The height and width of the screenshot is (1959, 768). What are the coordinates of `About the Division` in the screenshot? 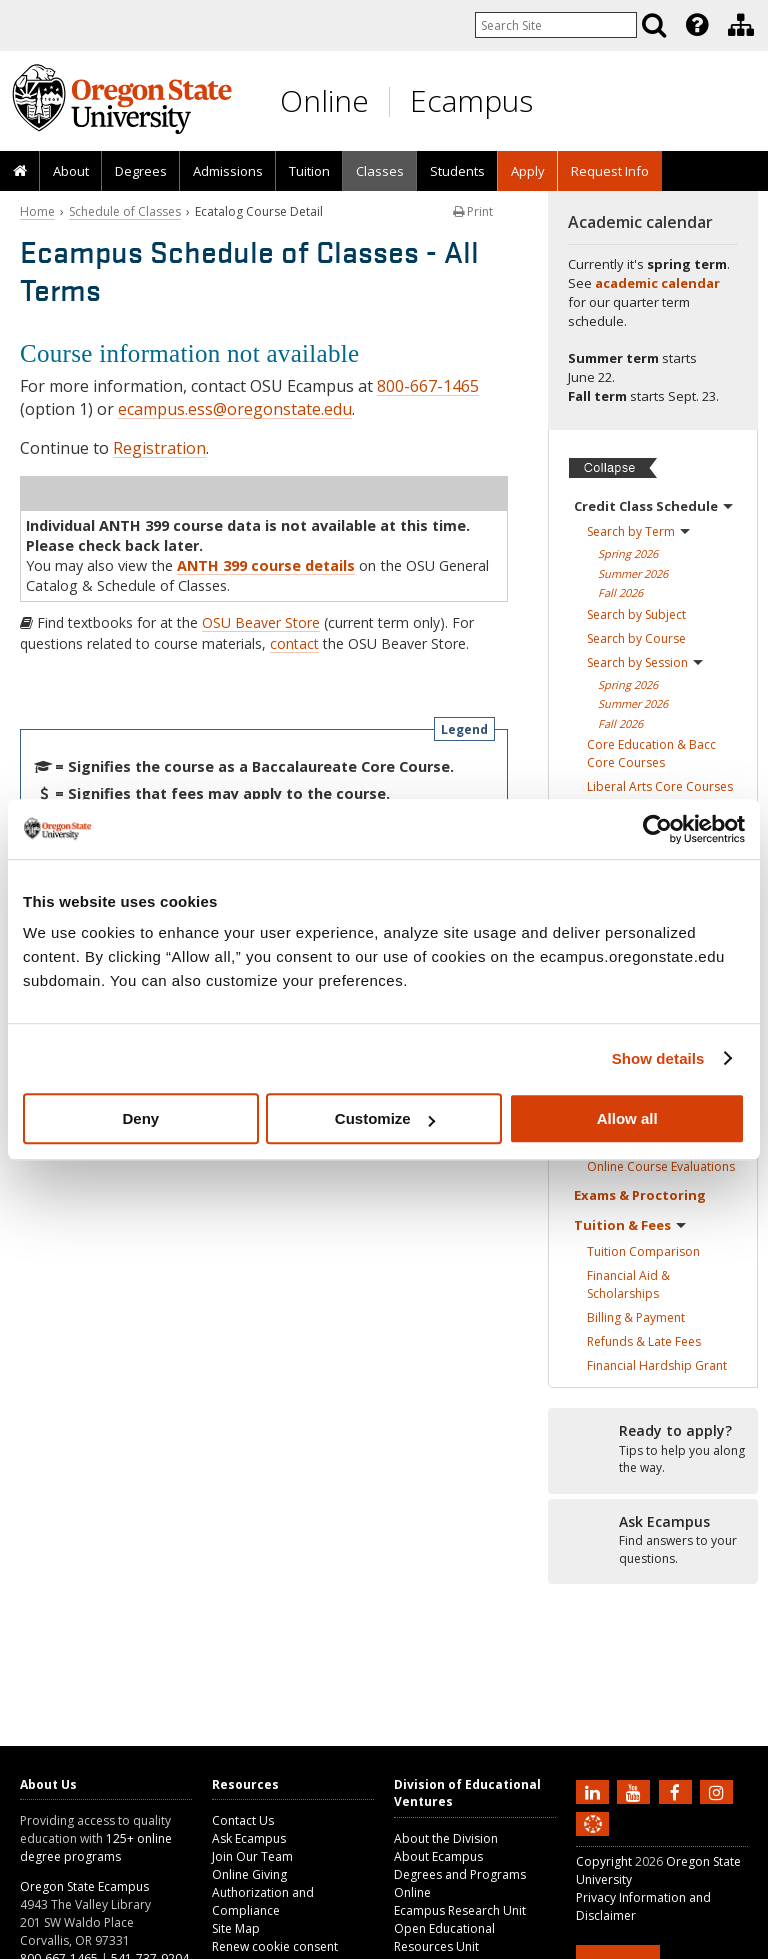 It's located at (446, 1838).